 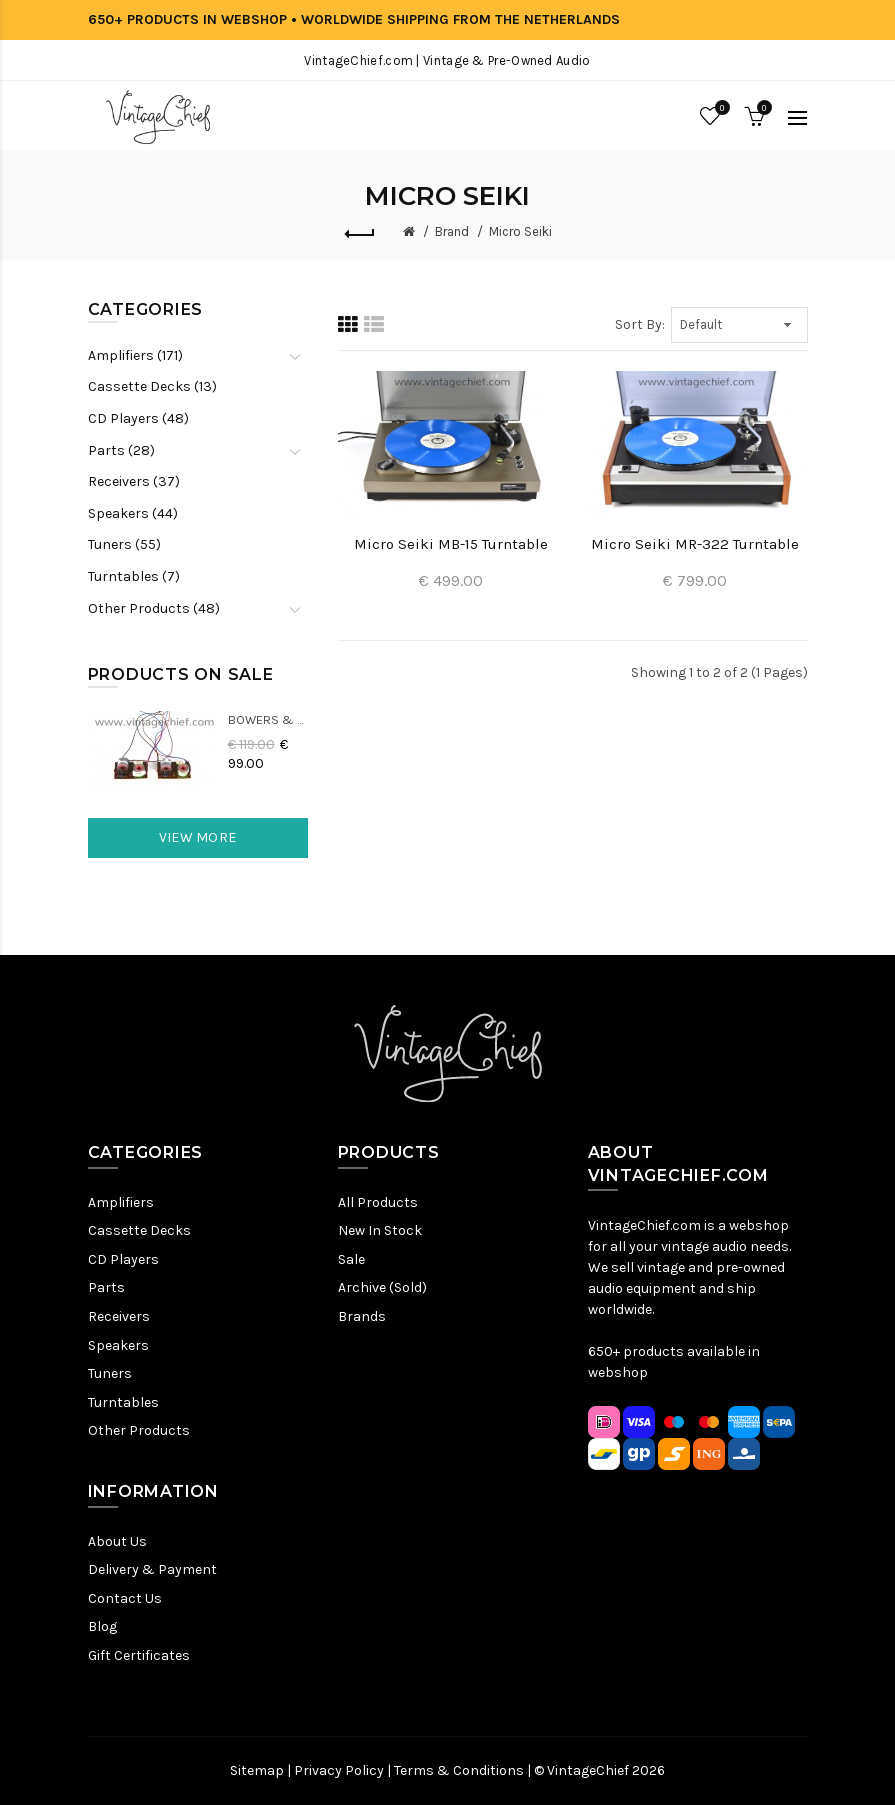 What do you see at coordinates (257, 1770) in the screenshot?
I see `Sitemap` at bounding box center [257, 1770].